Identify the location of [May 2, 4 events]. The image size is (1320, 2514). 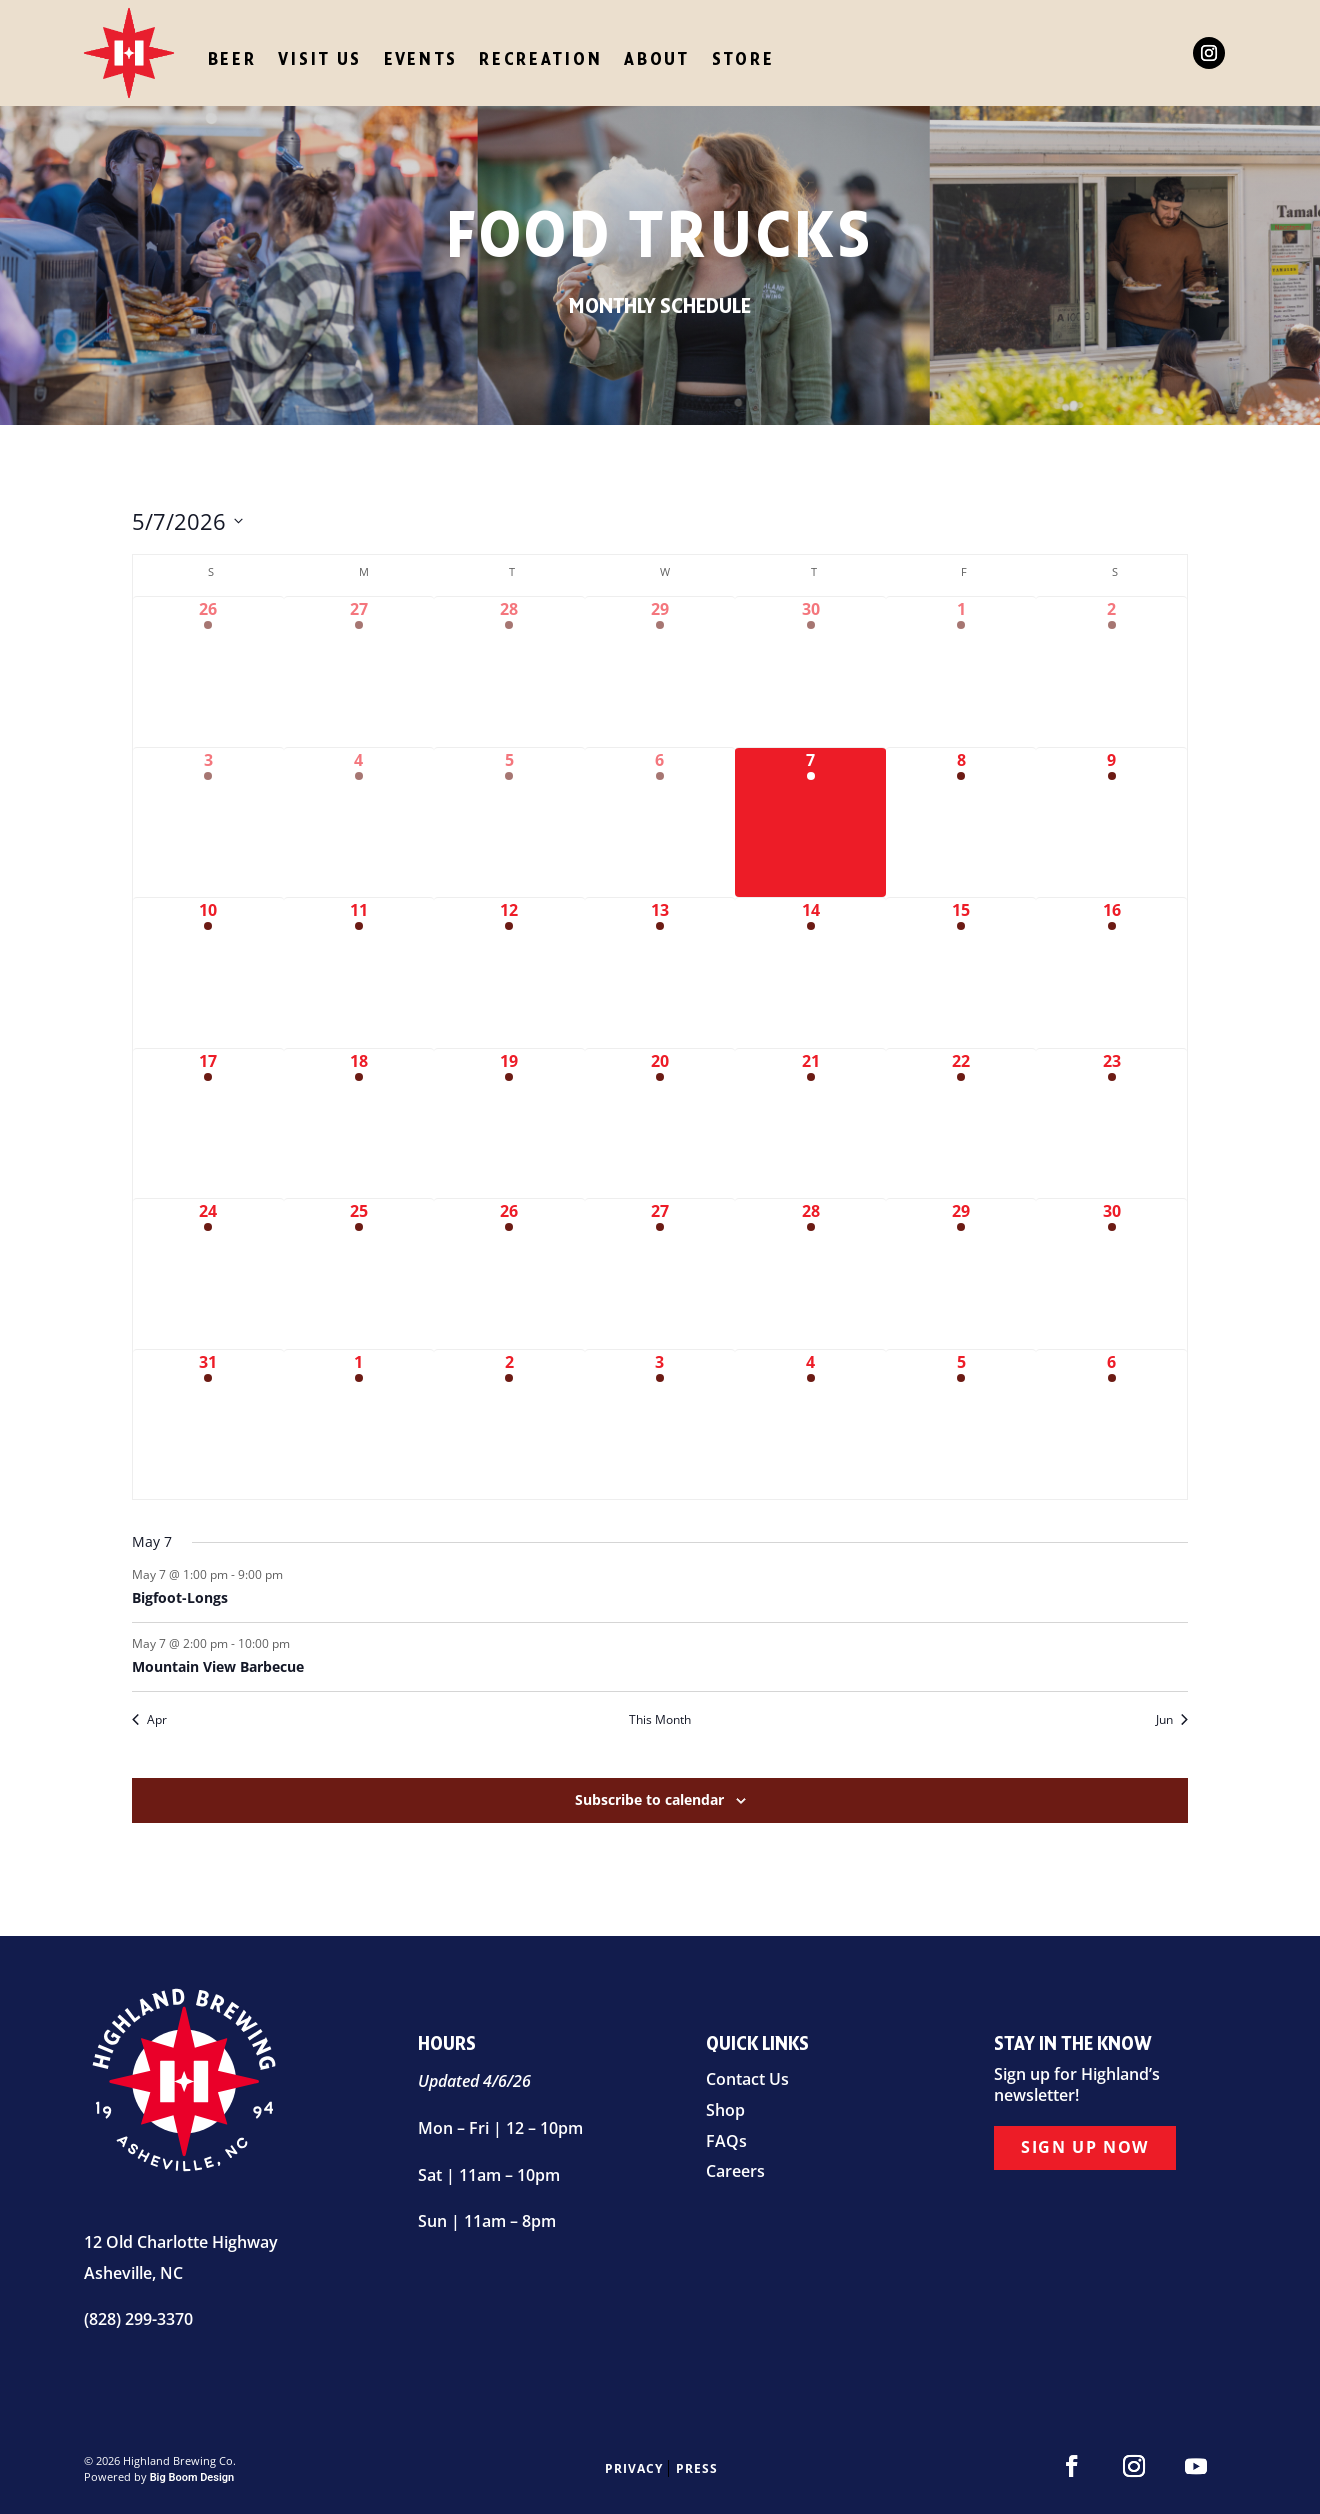
(1111, 672).